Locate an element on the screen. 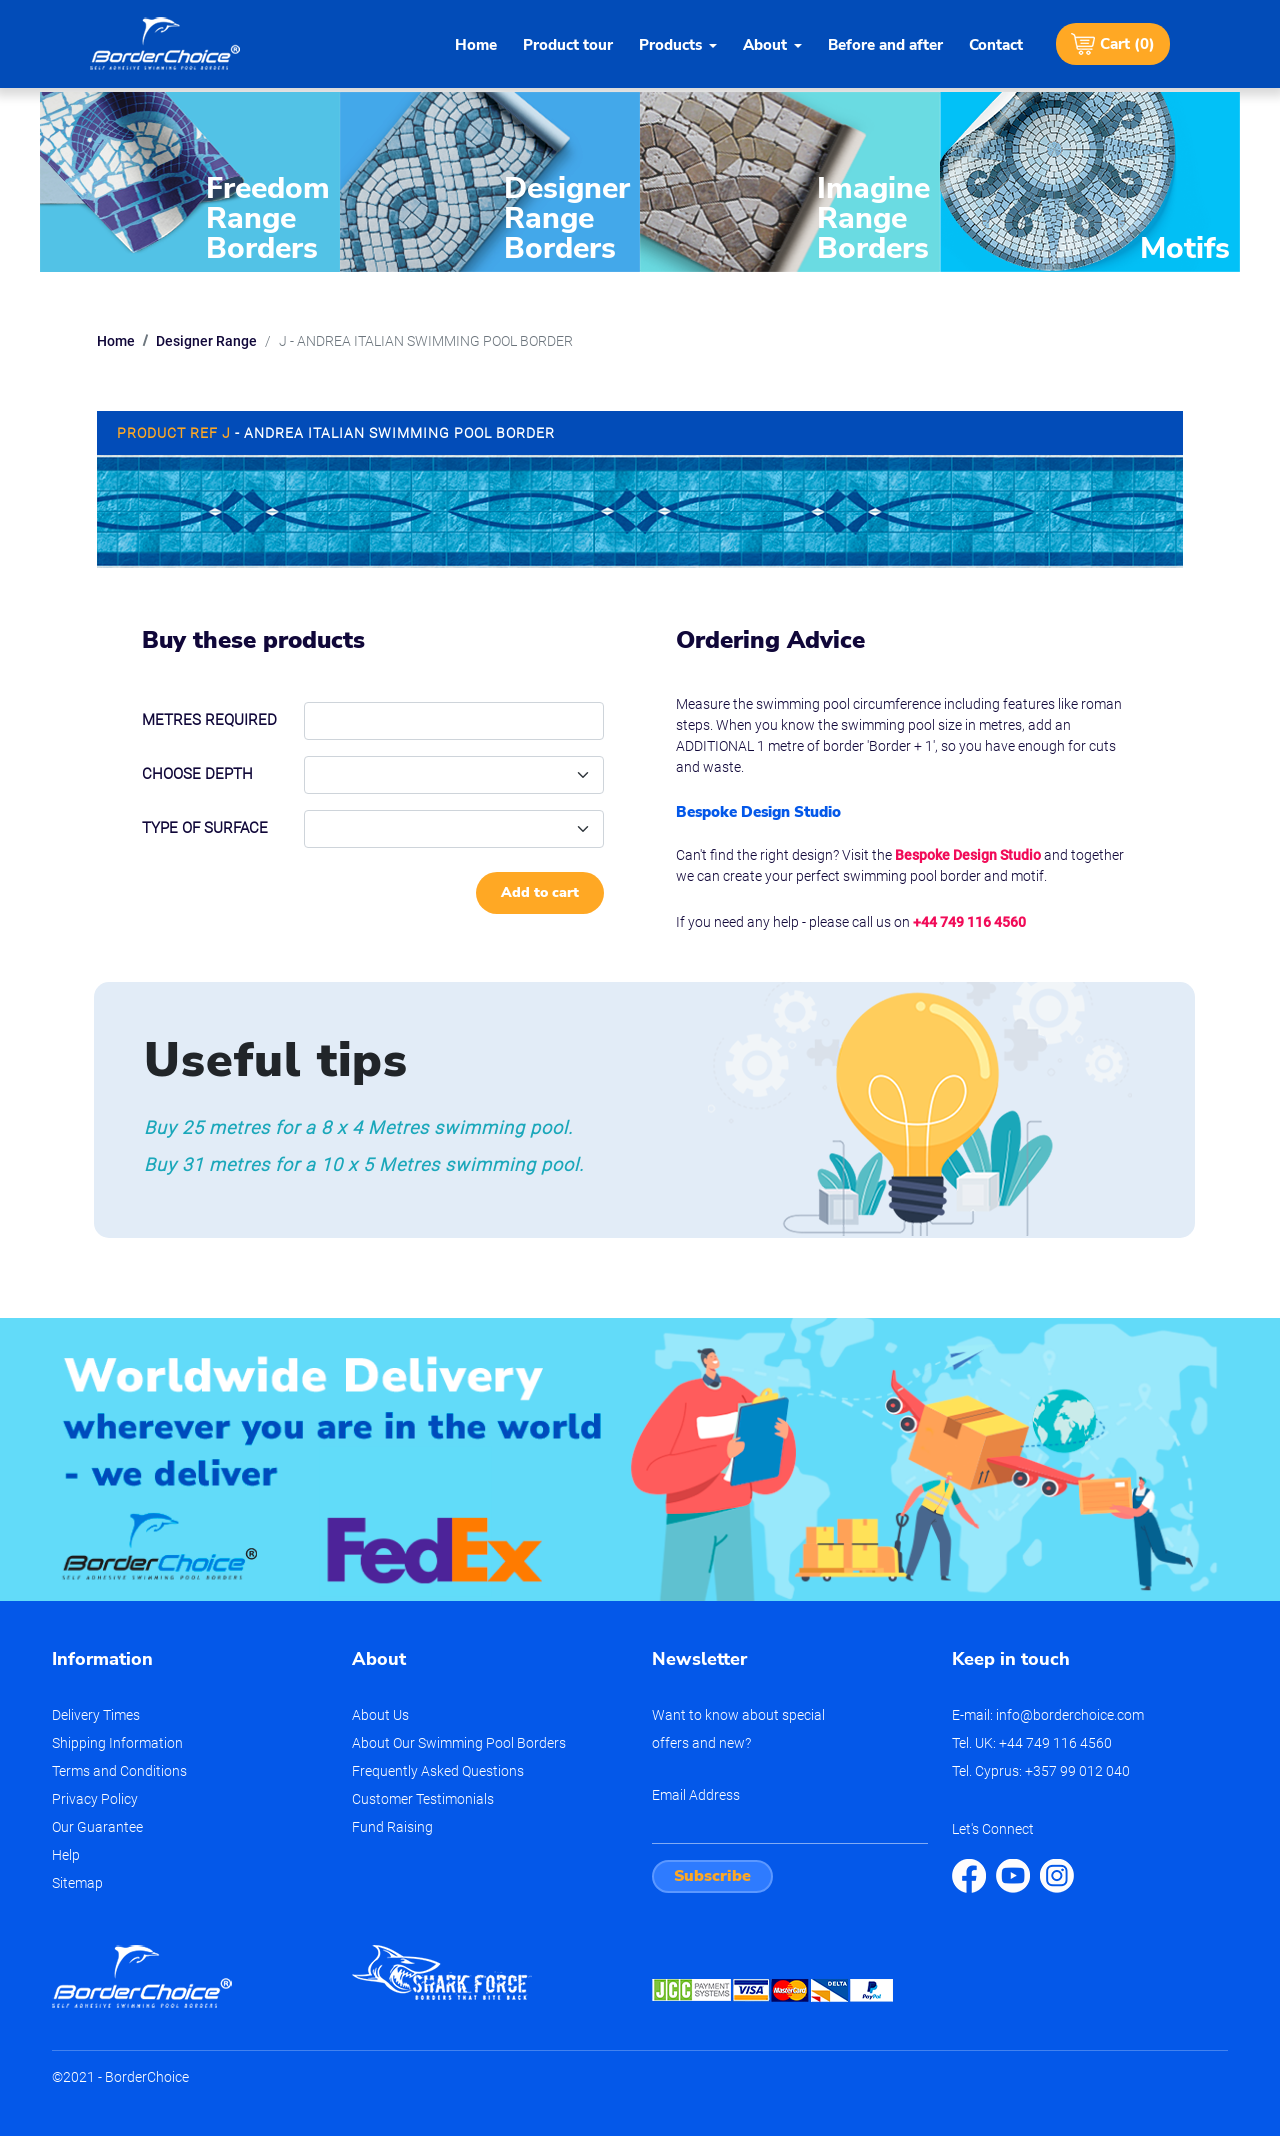 The width and height of the screenshot is (1280, 2136). Home is located at coordinates (476, 45).